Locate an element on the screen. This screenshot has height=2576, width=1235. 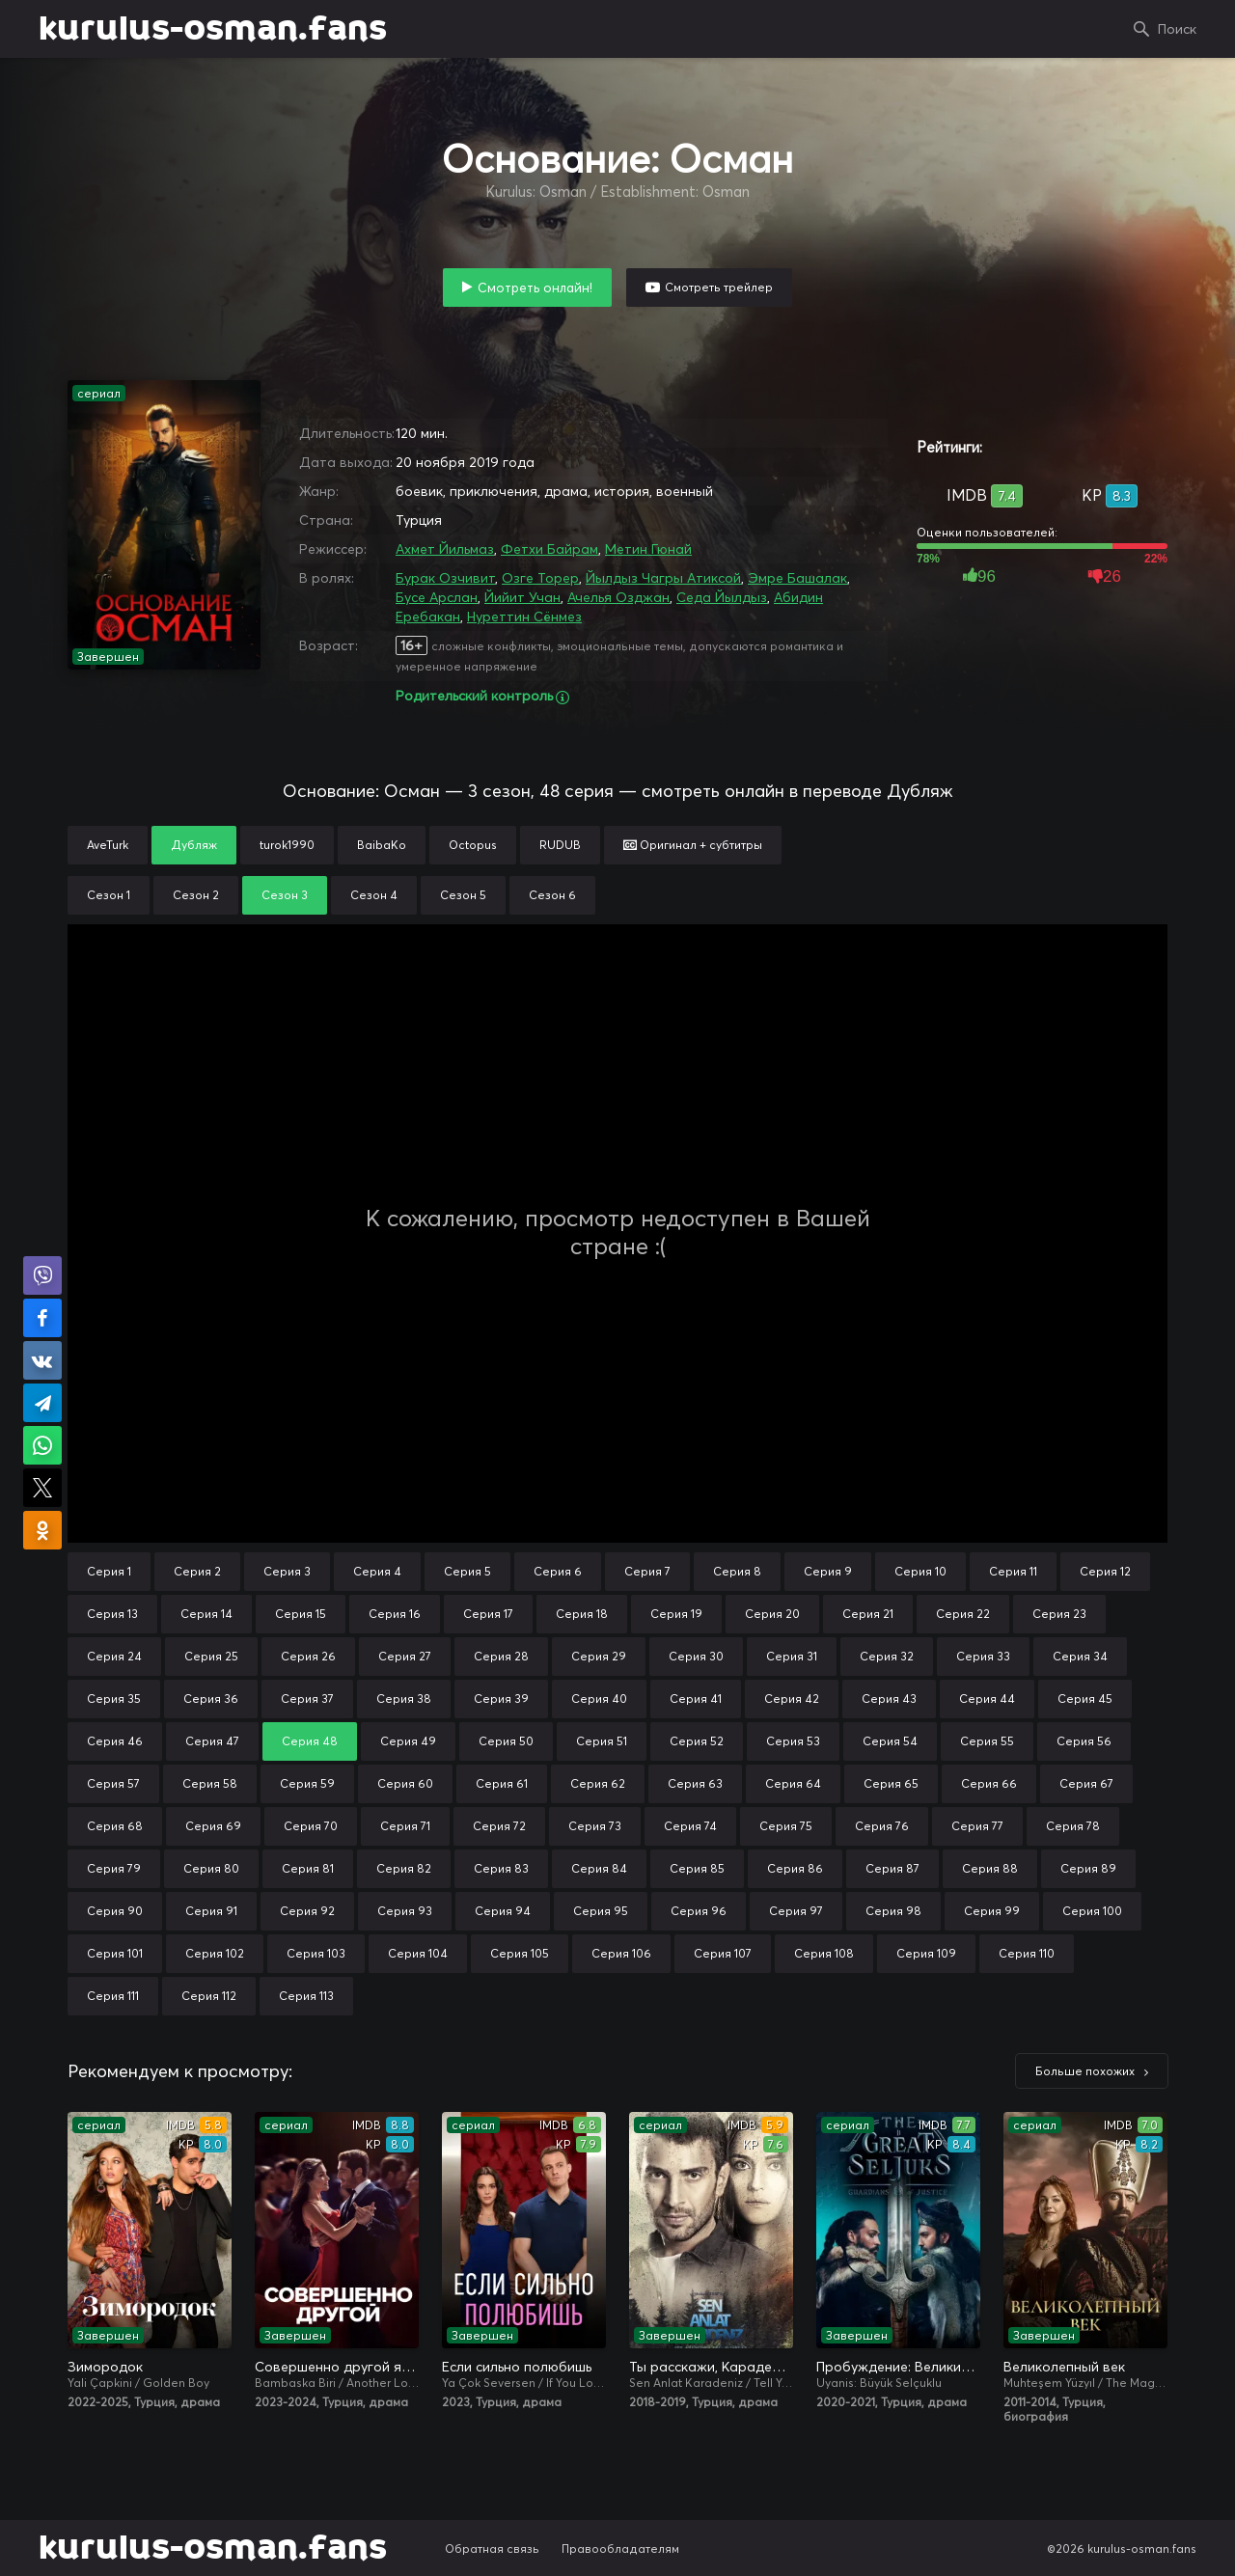
Серия 23 is located at coordinates (1059, 1613).